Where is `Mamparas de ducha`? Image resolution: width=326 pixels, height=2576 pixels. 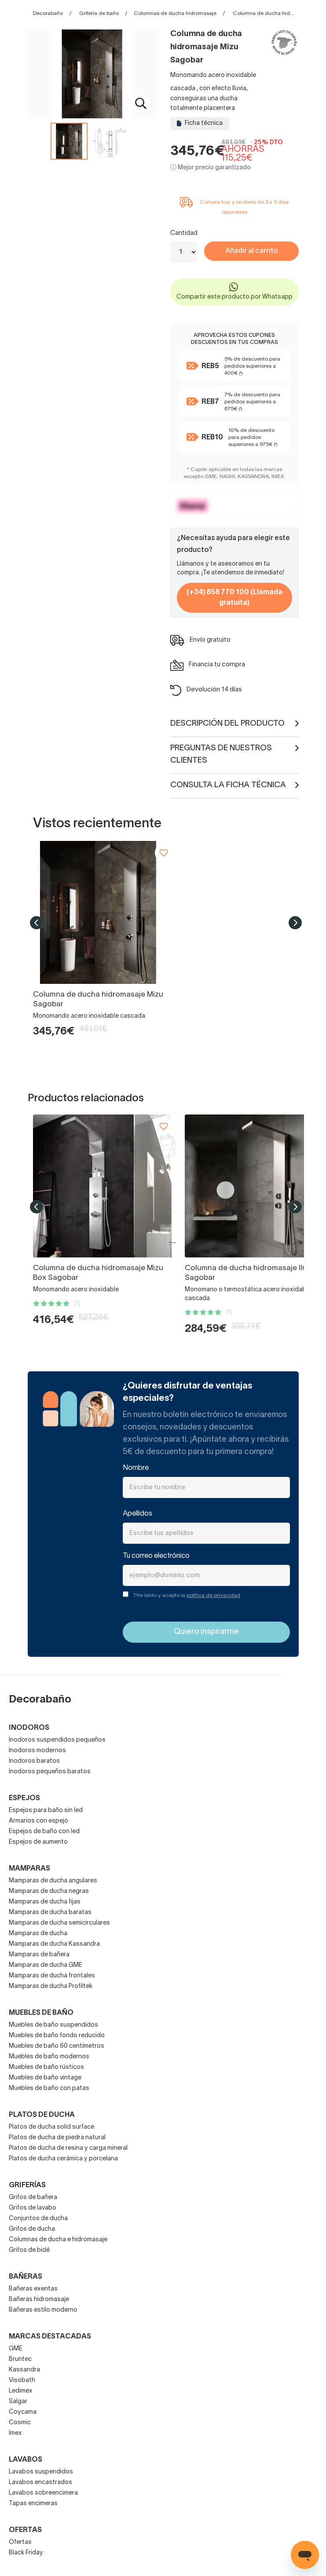 Mamparas de ducha is located at coordinates (38, 1934).